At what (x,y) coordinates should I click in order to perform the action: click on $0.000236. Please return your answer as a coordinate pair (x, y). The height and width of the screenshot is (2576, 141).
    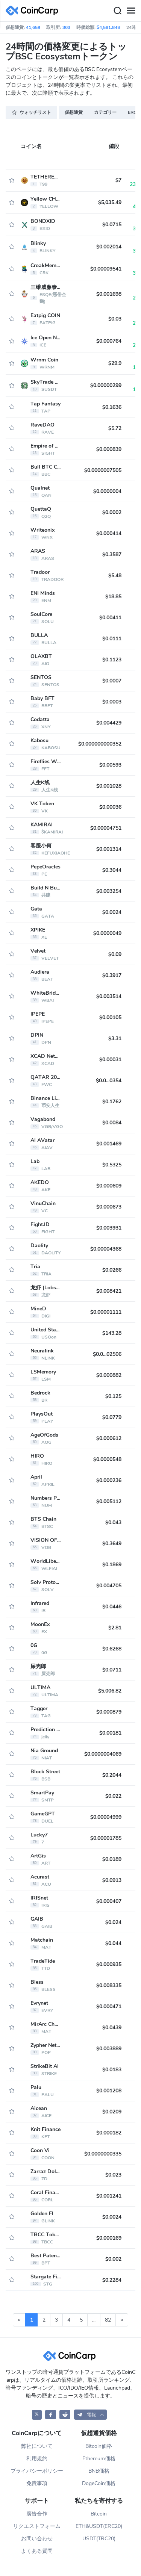
    Looking at the image, I should click on (108, 1480).